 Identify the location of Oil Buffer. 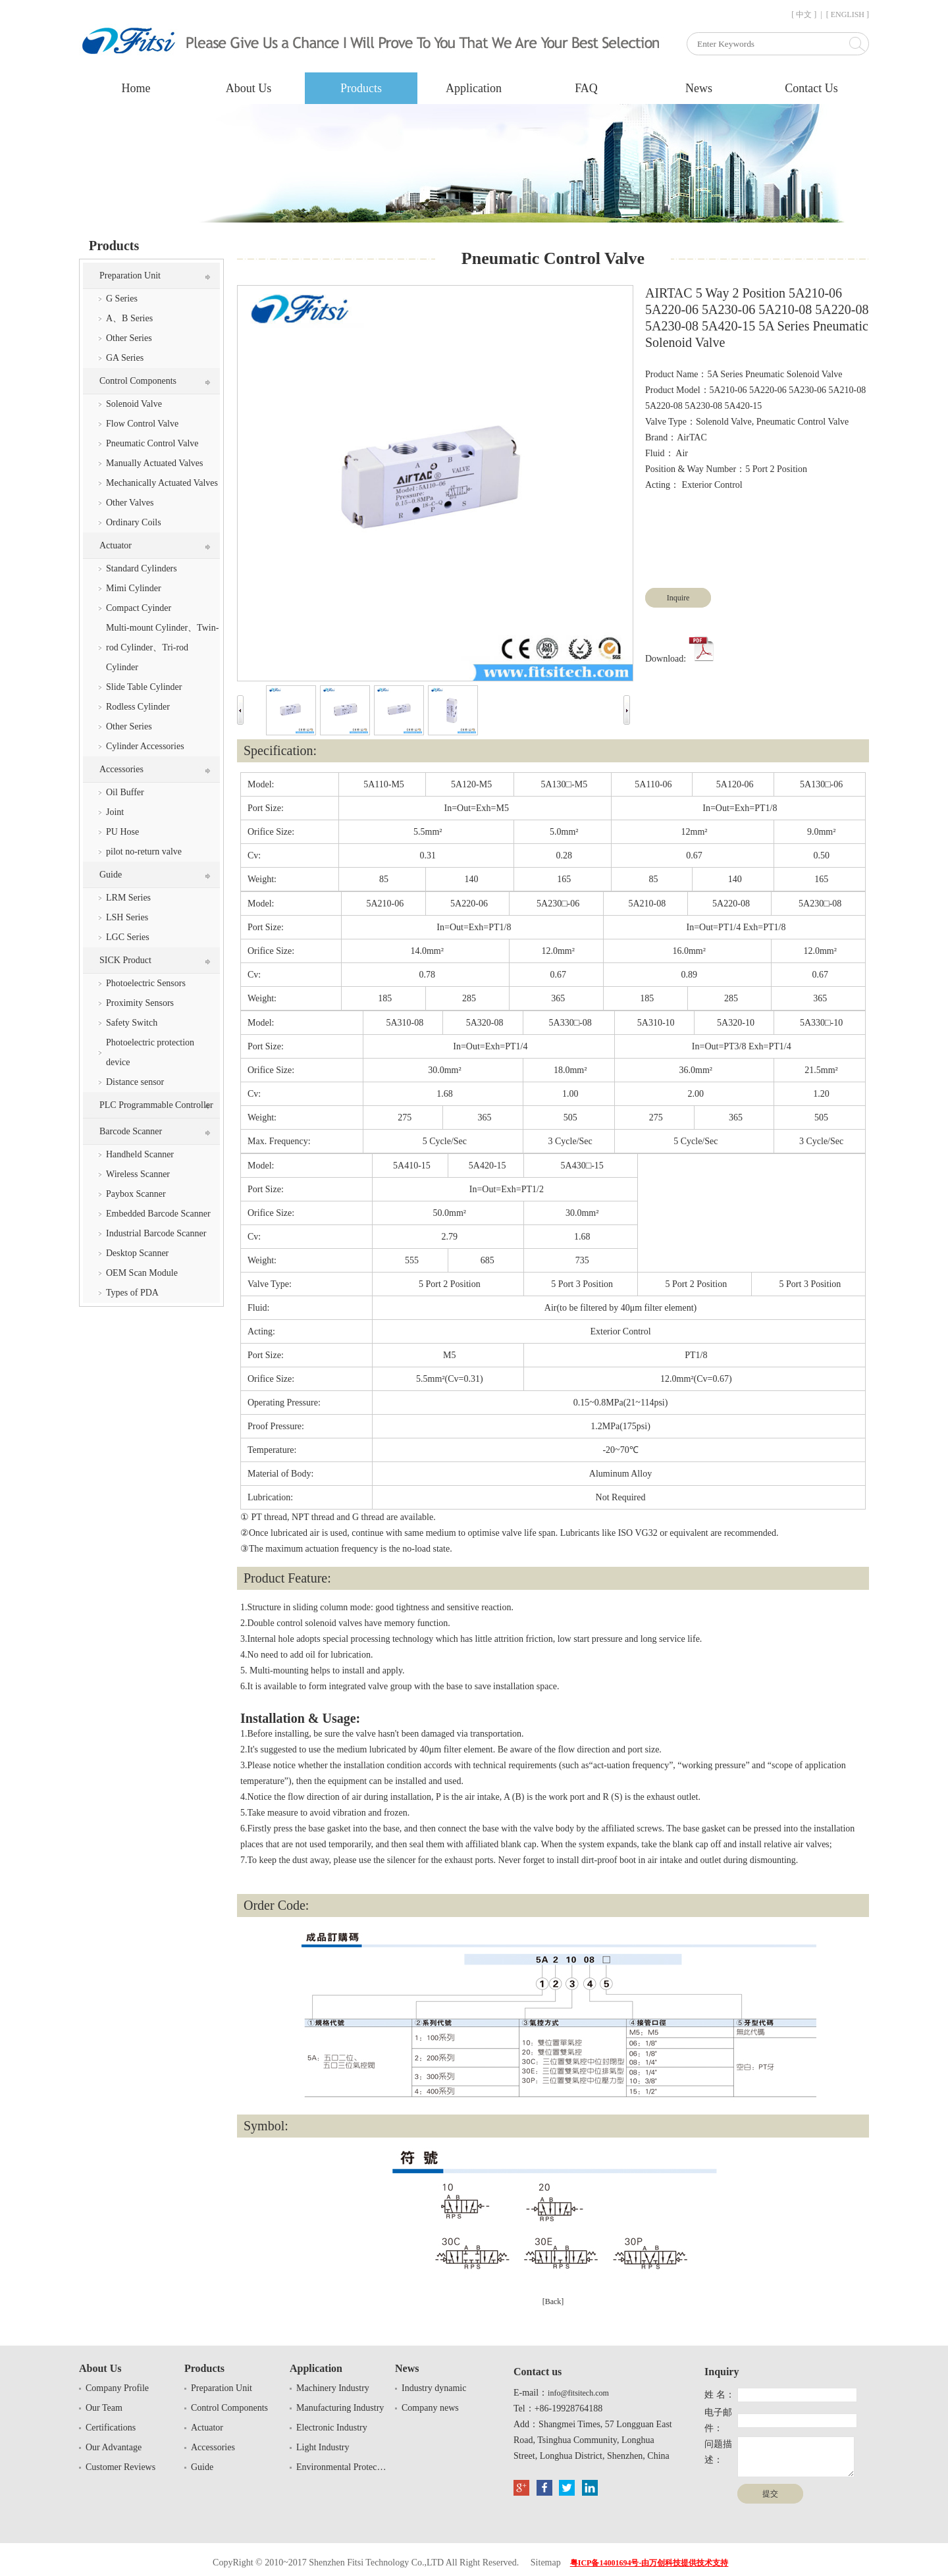
(125, 792).